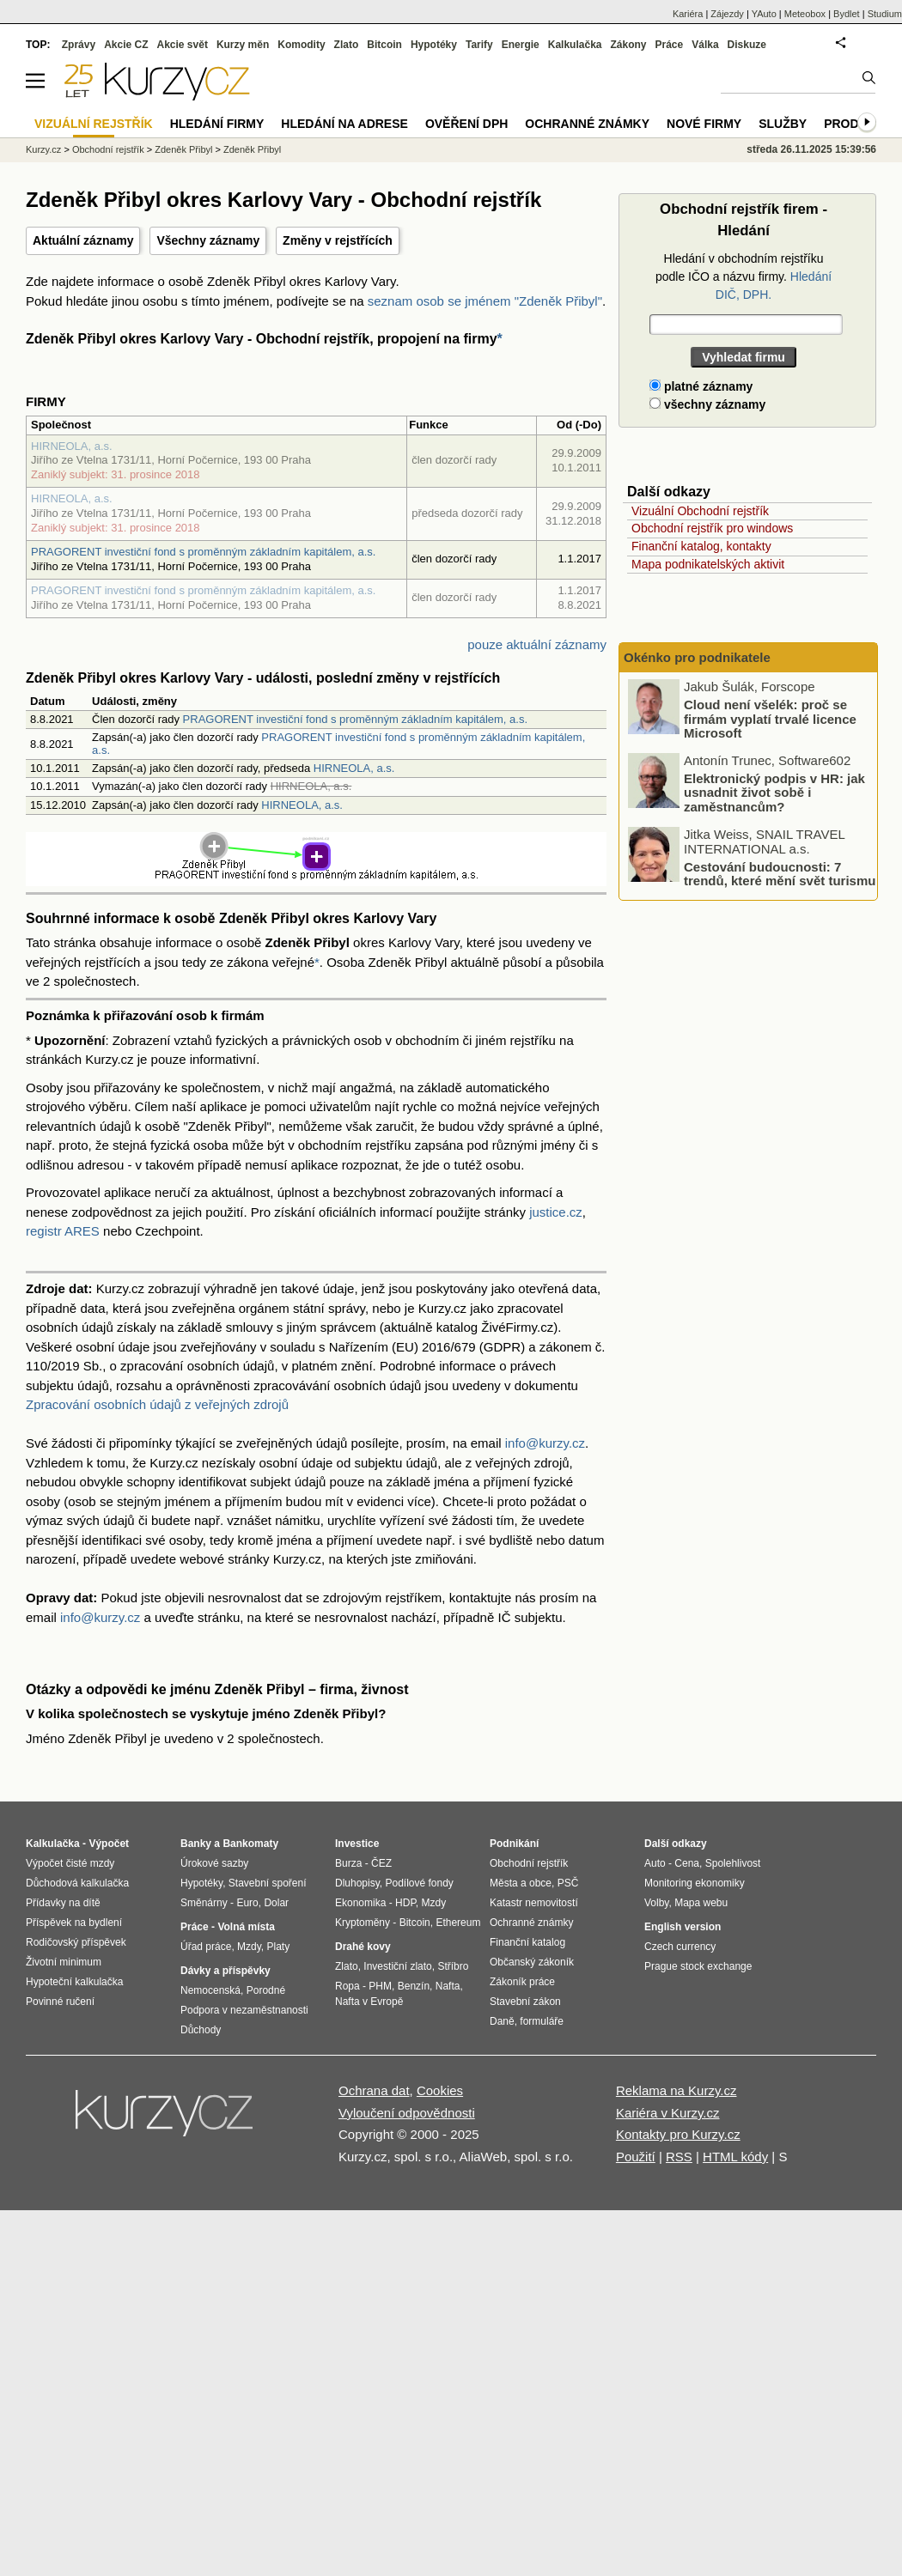 This screenshot has height=2576, width=902. What do you see at coordinates (846, 14) in the screenshot?
I see `Bydlet` at bounding box center [846, 14].